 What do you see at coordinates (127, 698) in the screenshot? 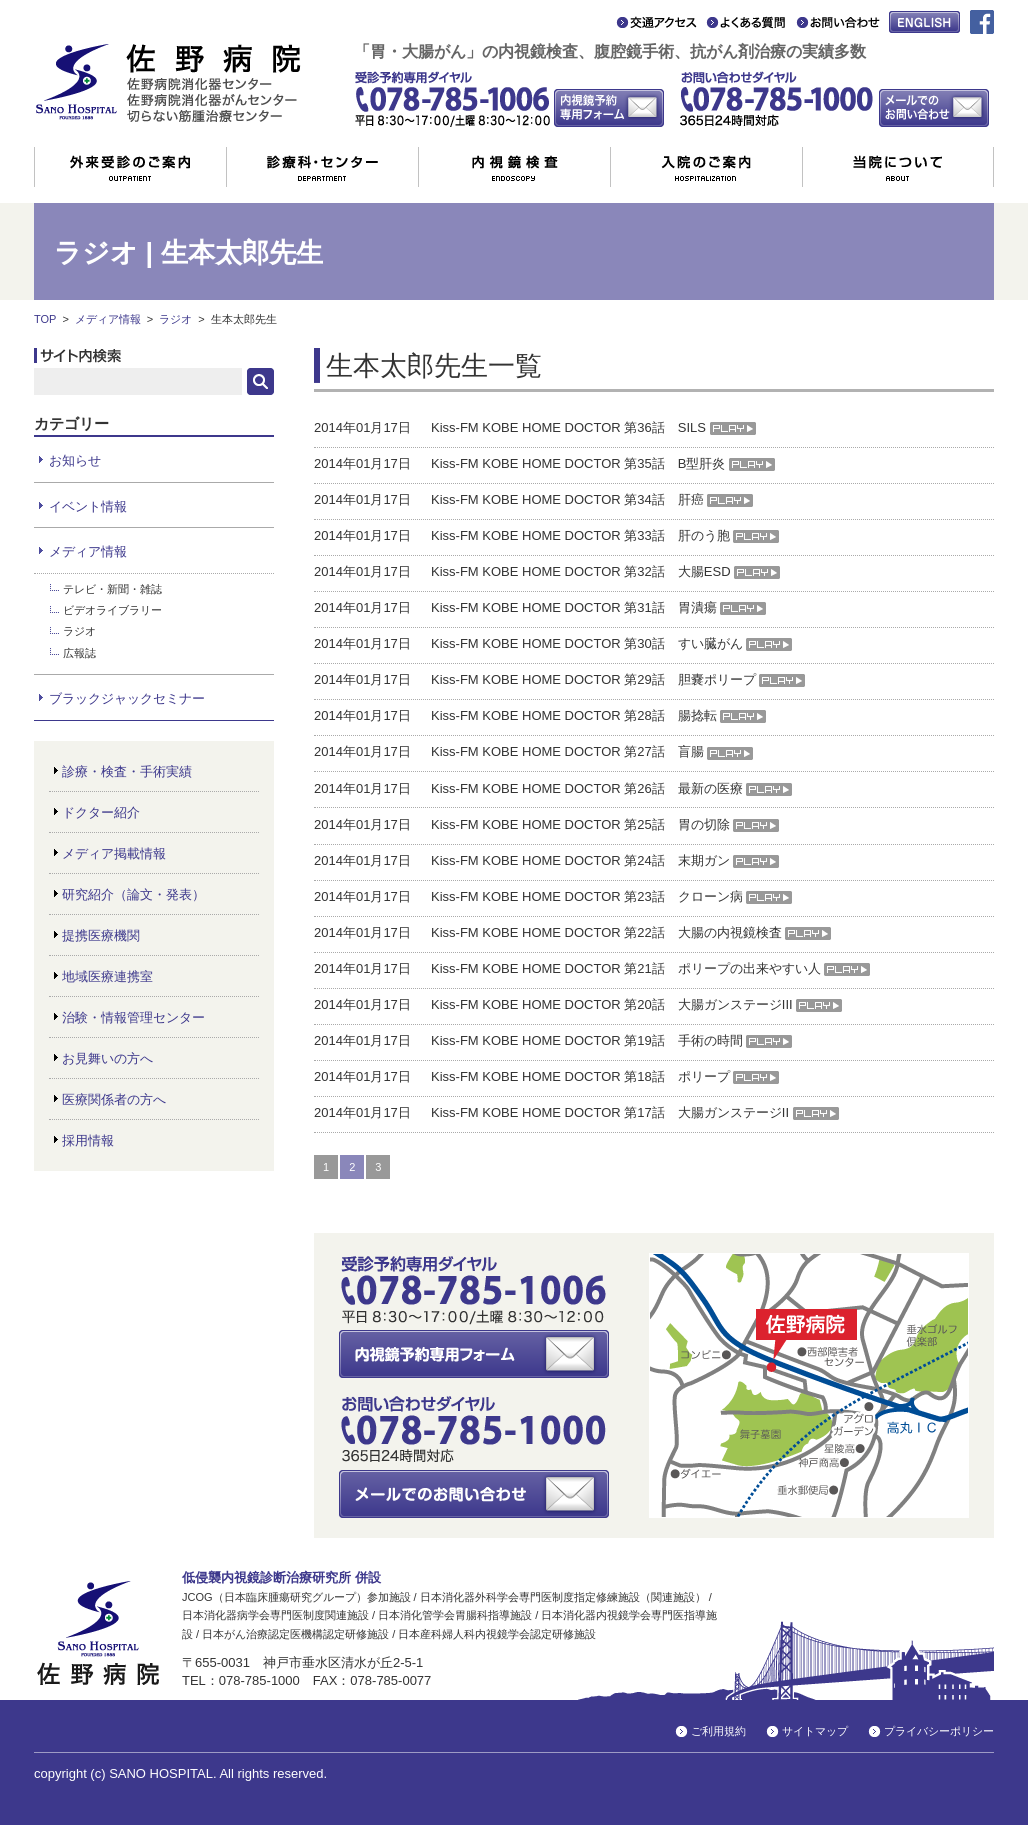
I see `ブラックジャックセミナー` at bounding box center [127, 698].